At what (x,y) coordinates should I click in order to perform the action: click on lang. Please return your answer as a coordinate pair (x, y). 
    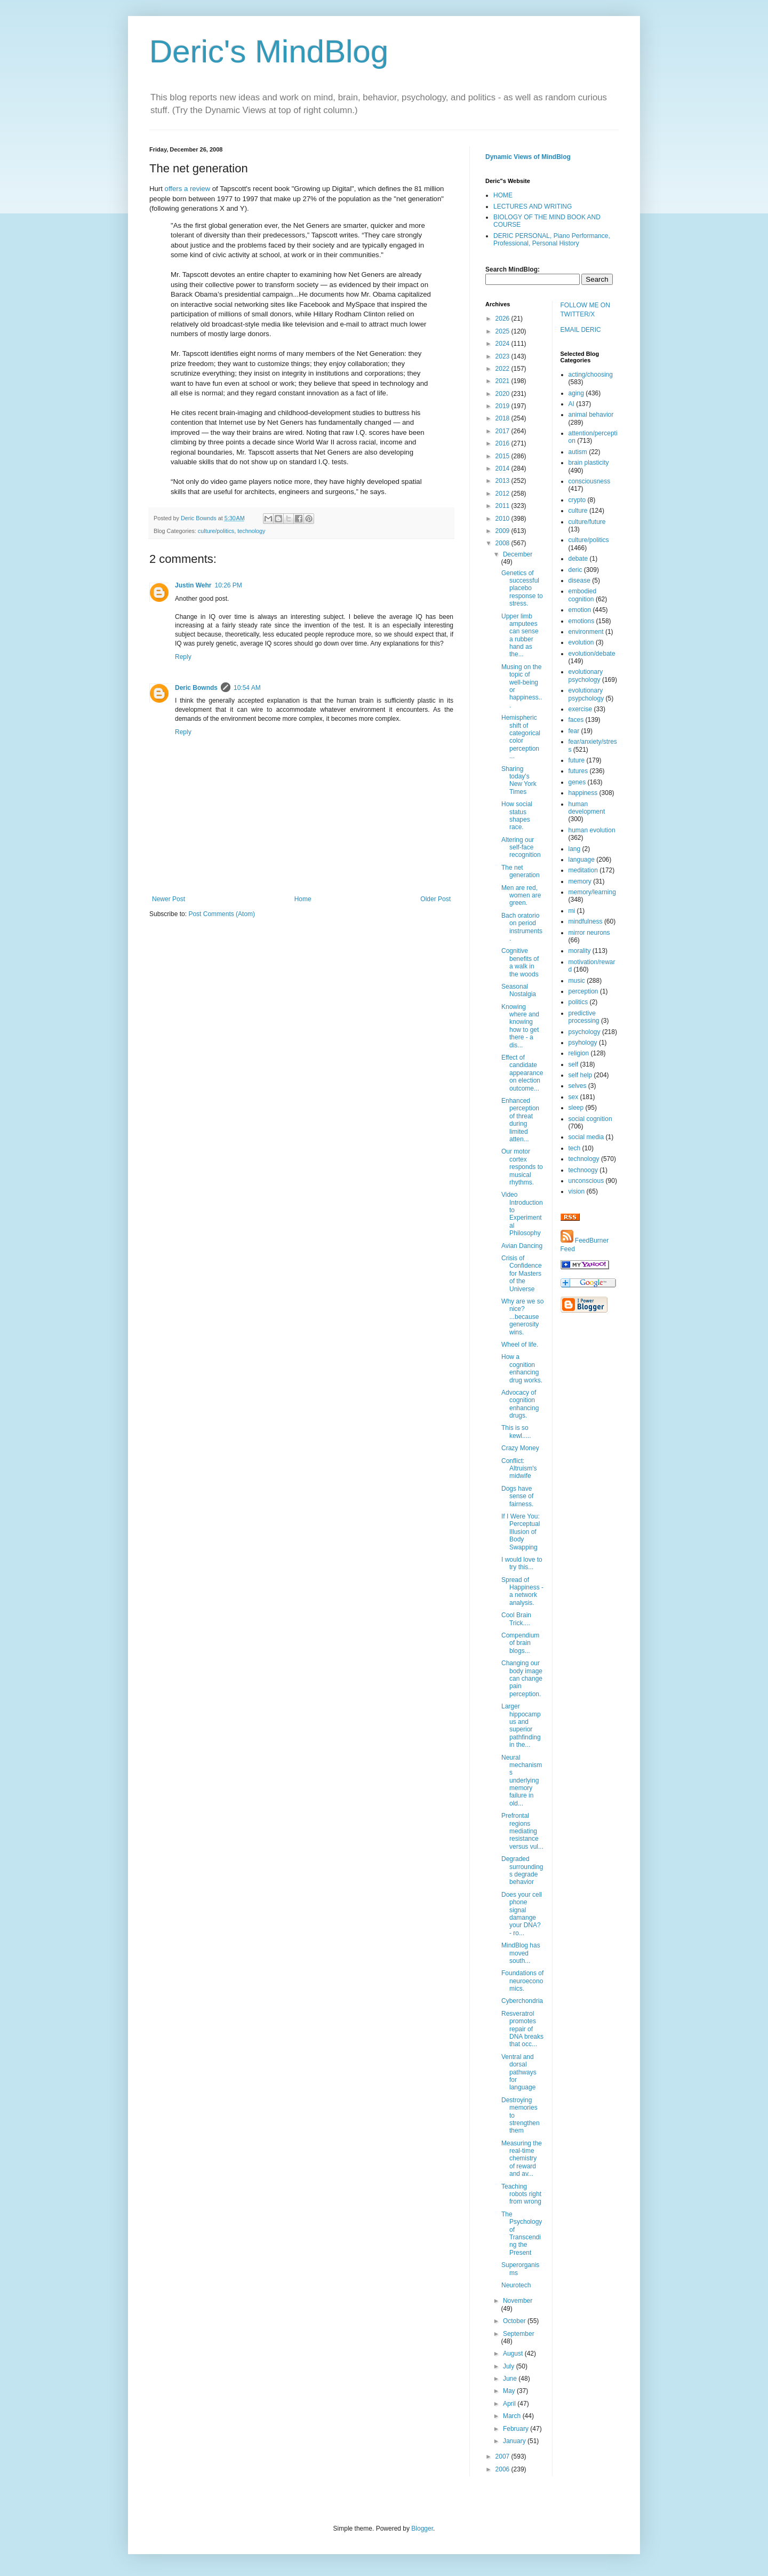
    Looking at the image, I should click on (575, 849).